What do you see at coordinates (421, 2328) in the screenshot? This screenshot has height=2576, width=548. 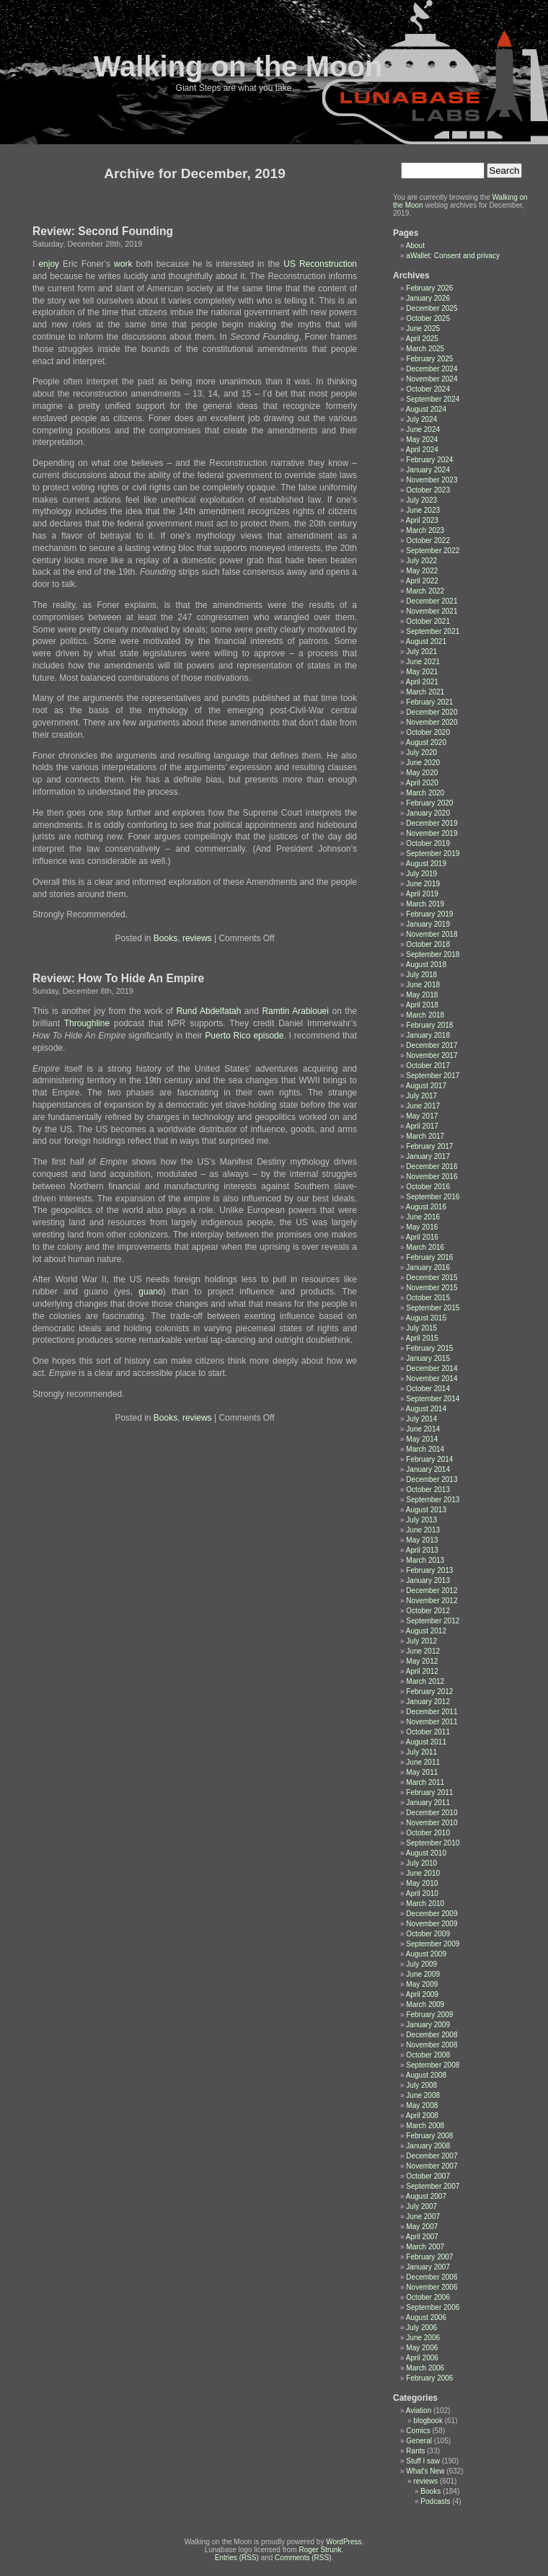 I see `July 2006` at bounding box center [421, 2328].